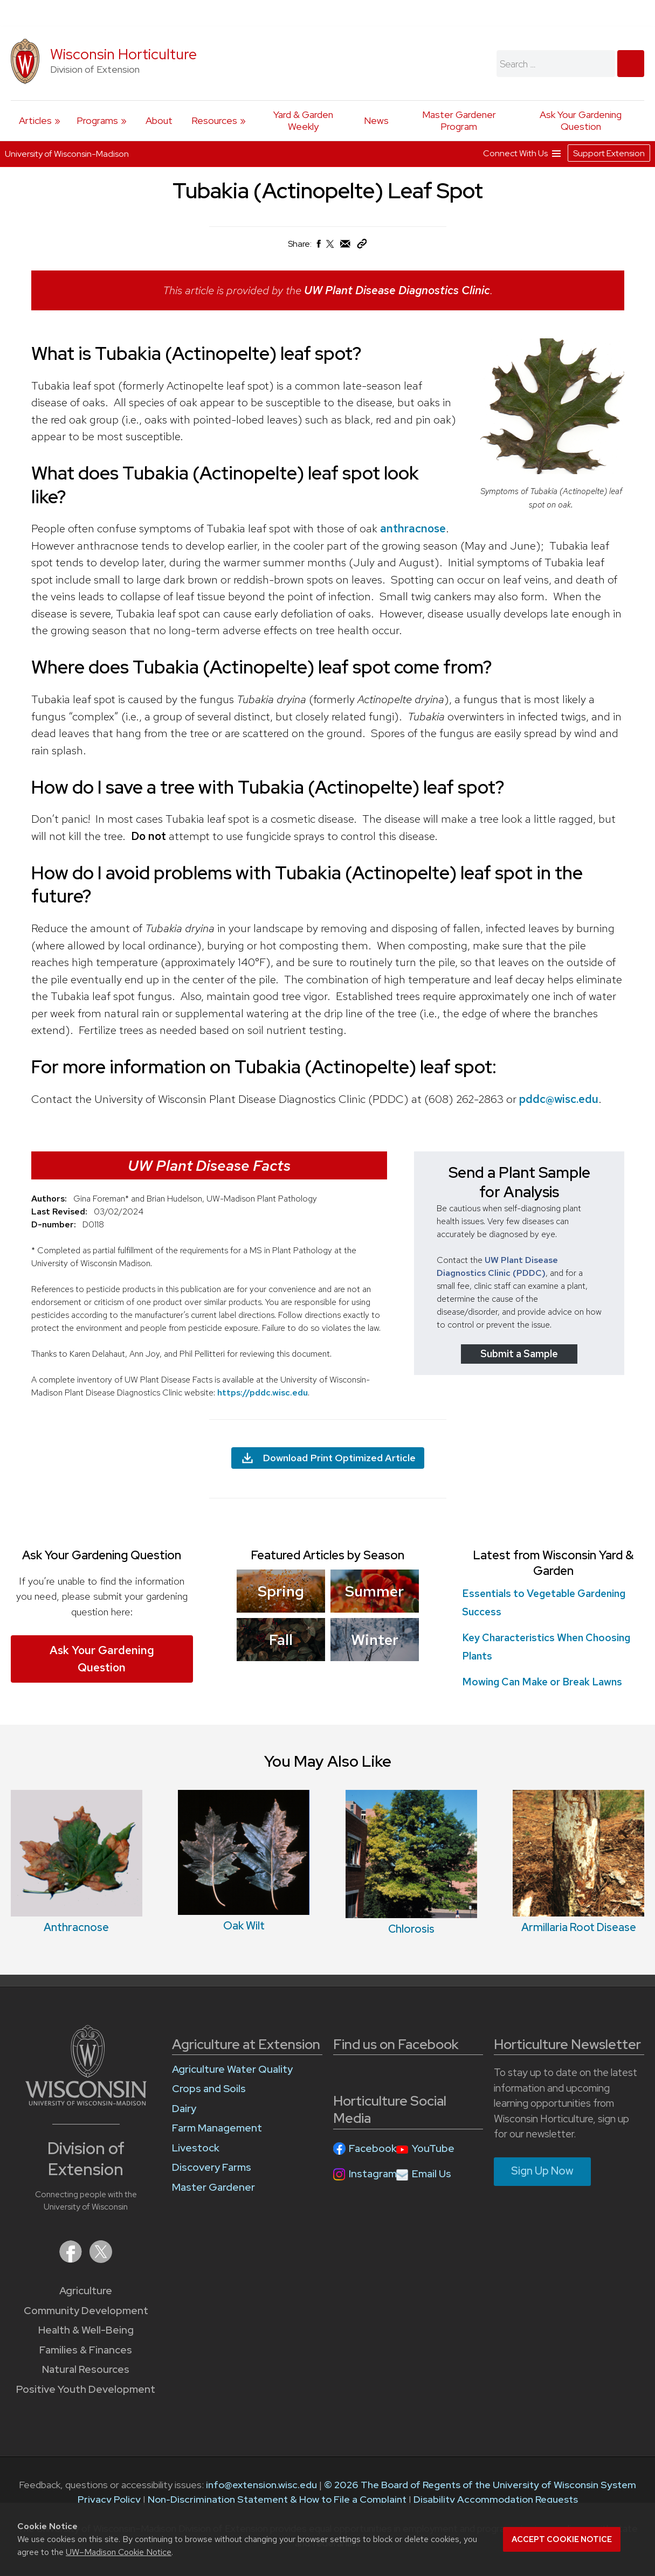  Describe the element at coordinates (195, 2148) in the screenshot. I see `Livestock` at that location.